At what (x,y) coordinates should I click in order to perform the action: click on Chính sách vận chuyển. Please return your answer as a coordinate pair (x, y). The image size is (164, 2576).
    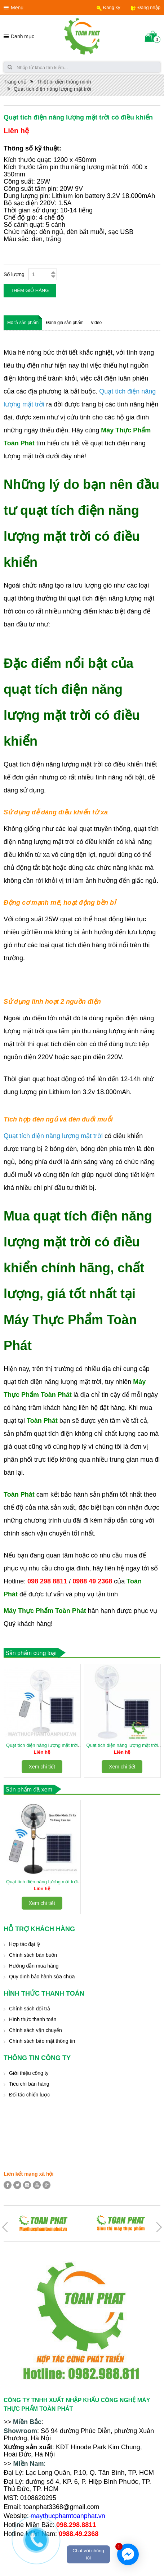
    Looking at the image, I should click on (35, 2030).